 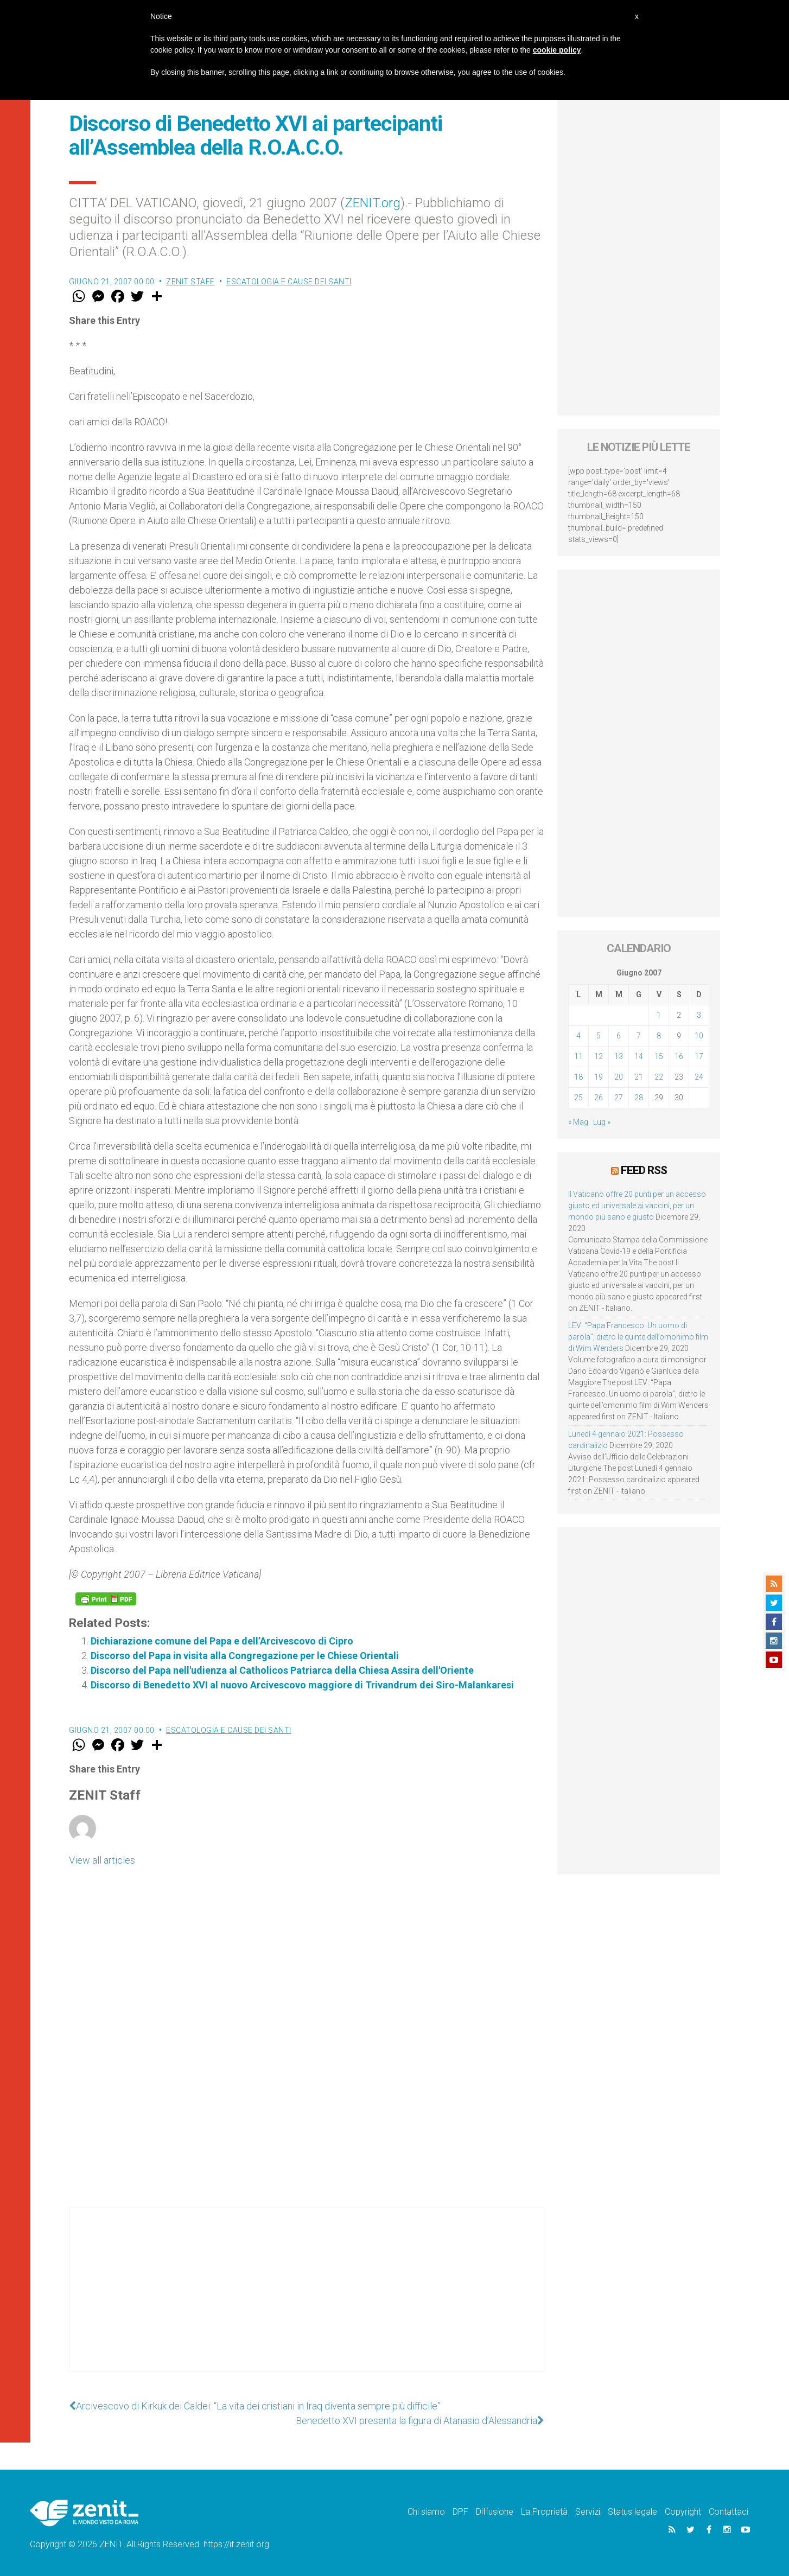 What do you see at coordinates (289, 281) in the screenshot?
I see `Escatologia e cause dei santi` at bounding box center [289, 281].